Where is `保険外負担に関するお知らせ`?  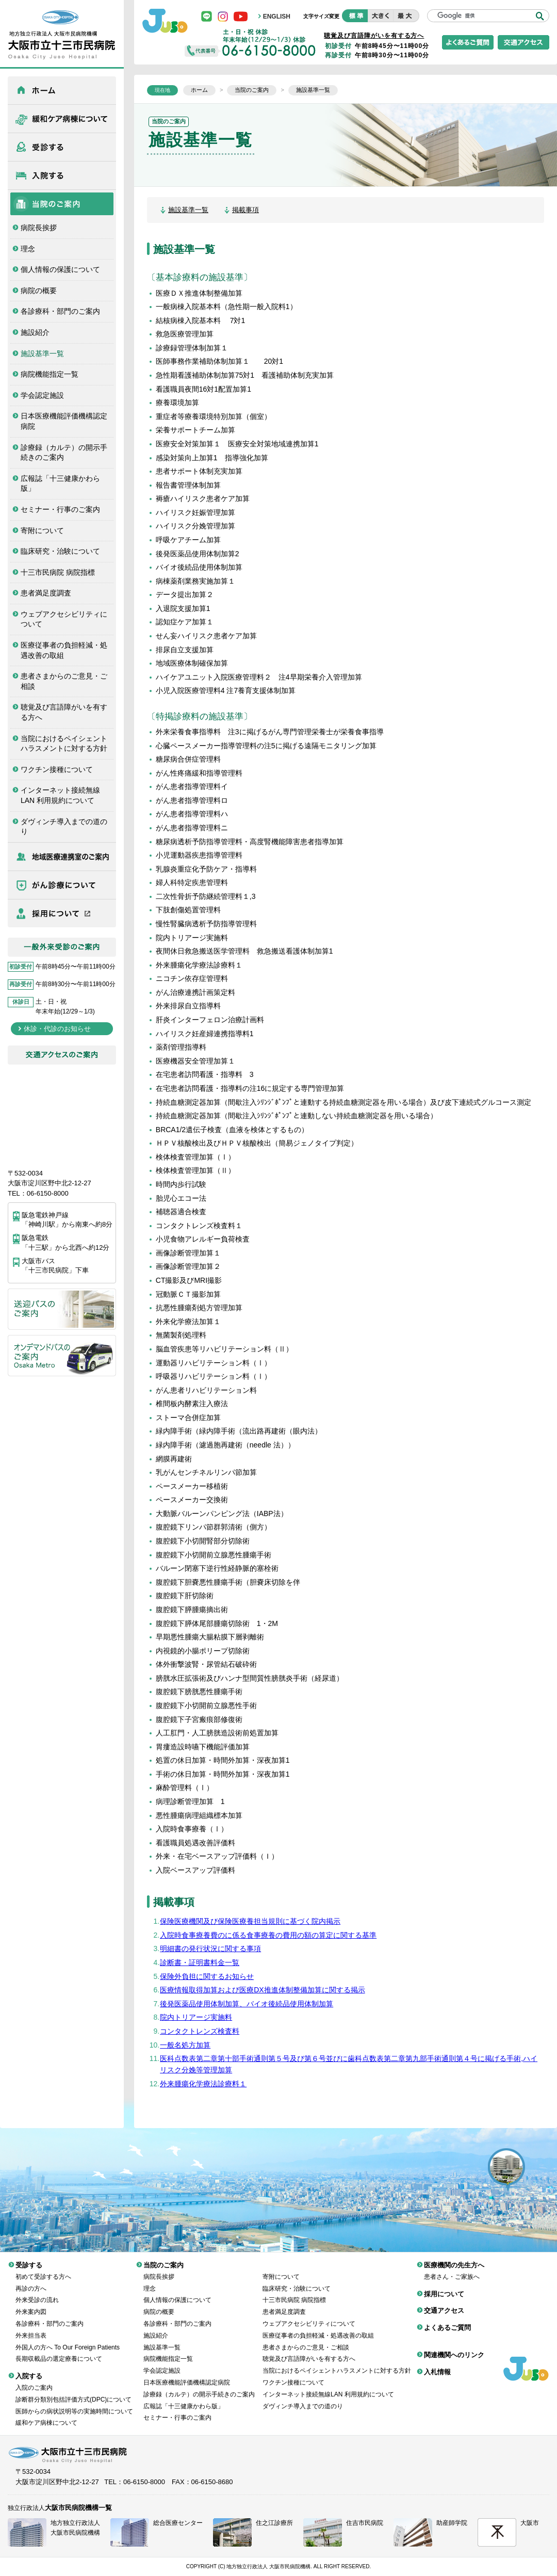 保険外負担に関するお知らせ is located at coordinates (207, 1976).